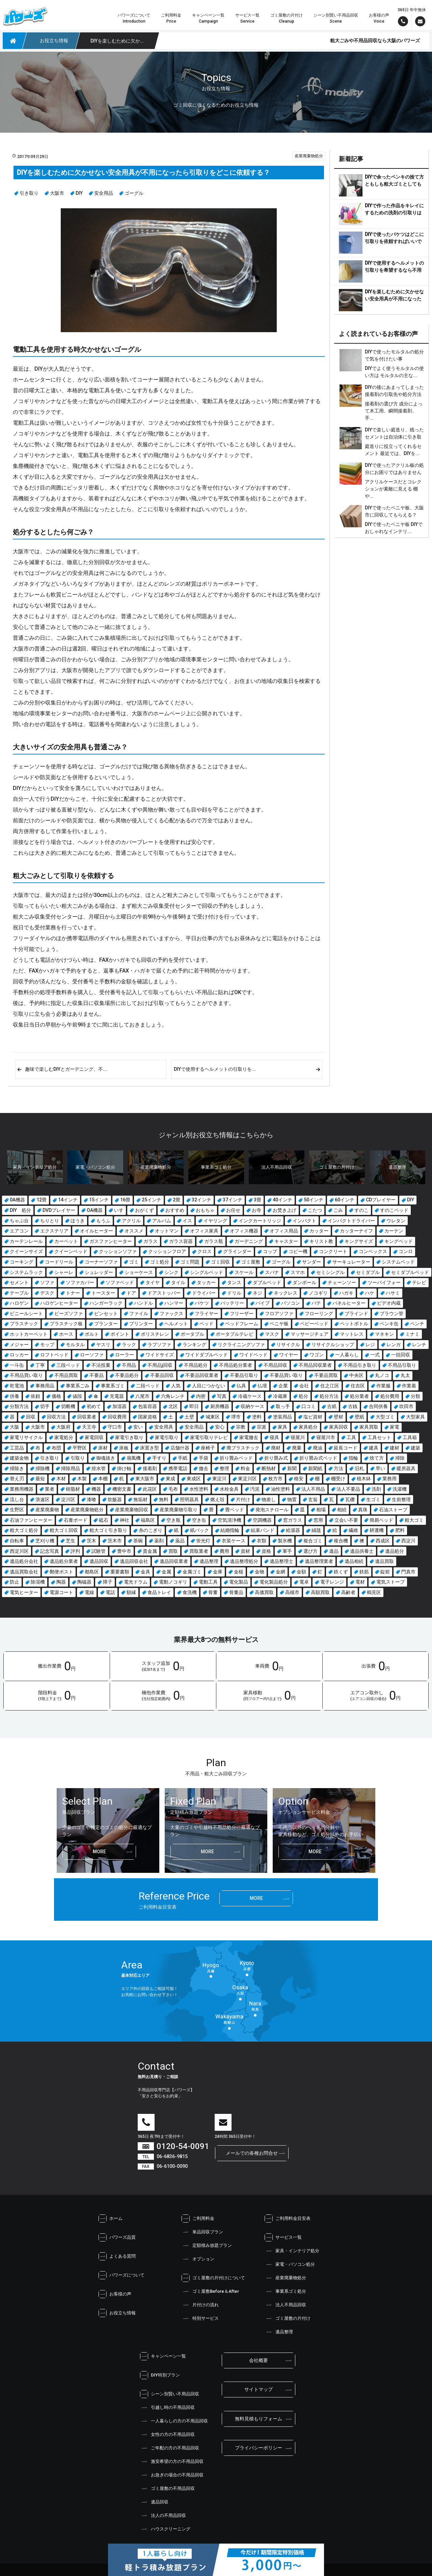 The width and height of the screenshot is (432, 2576). Describe the element at coordinates (91, 1540) in the screenshot. I see `茨木` at that location.